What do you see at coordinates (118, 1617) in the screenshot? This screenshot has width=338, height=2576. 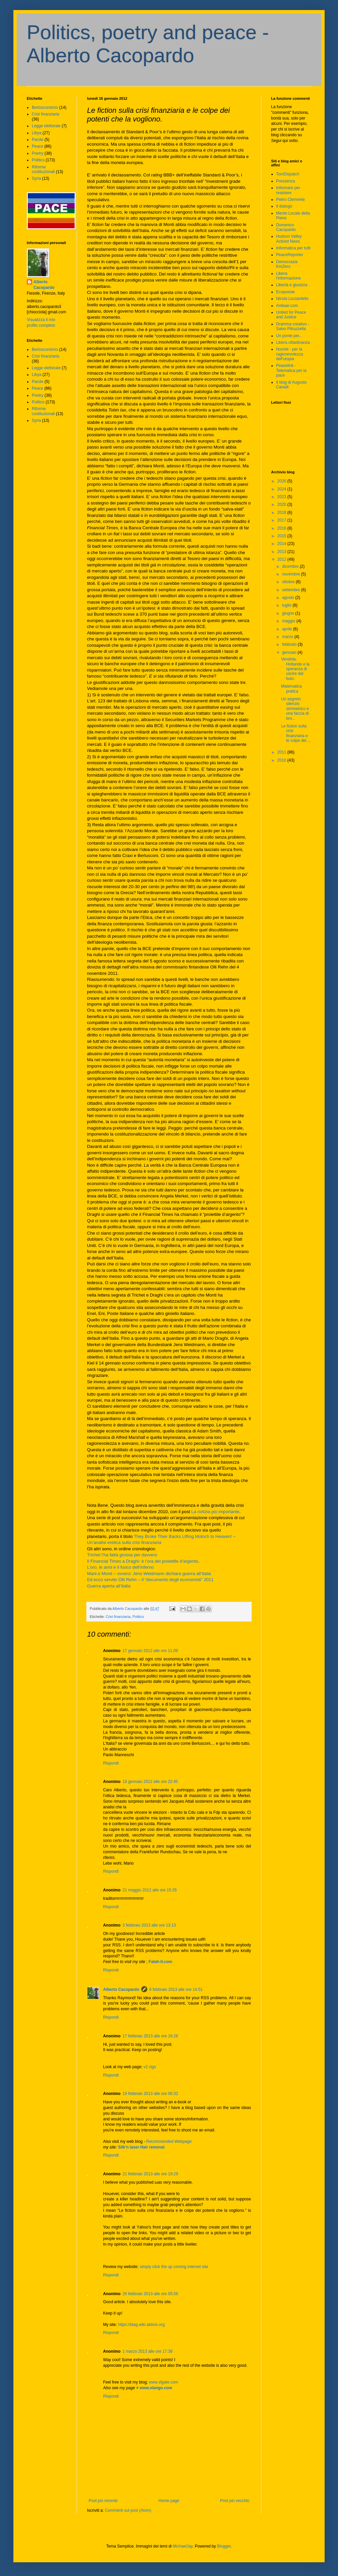 I see `Crisi finanziaria` at bounding box center [118, 1617].